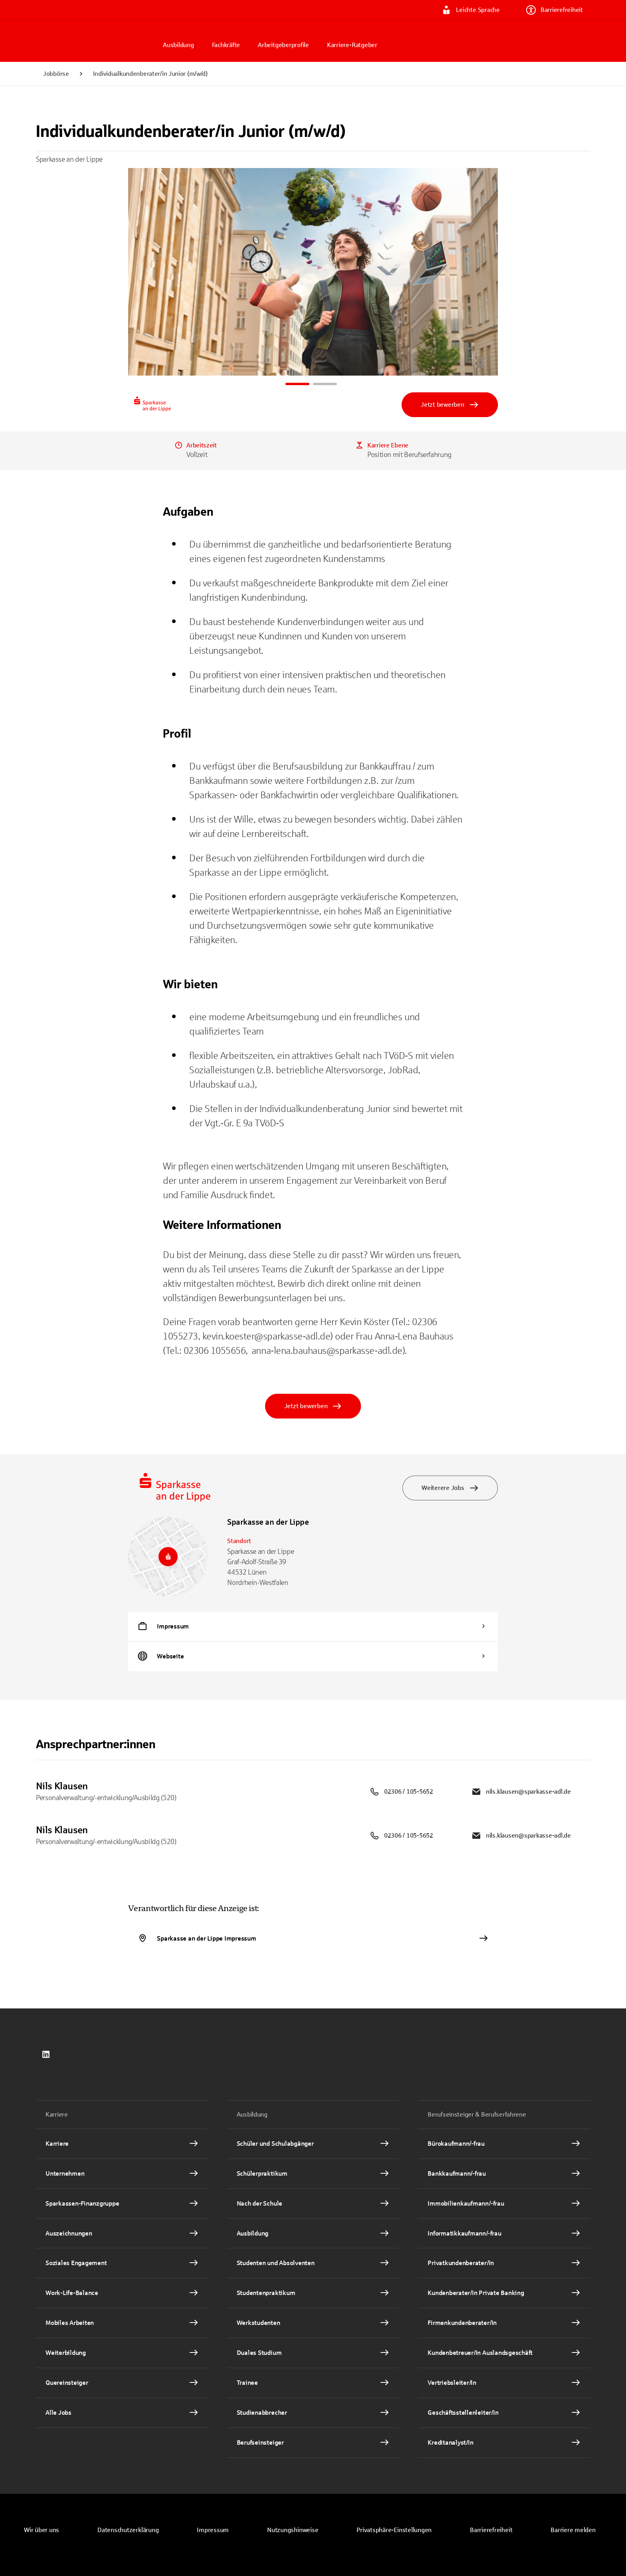 The height and width of the screenshot is (2576, 626). Describe the element at coordinates (313, 2413) in the screenshot. I see `[Studienabbrecher Interner Link]` at that location.